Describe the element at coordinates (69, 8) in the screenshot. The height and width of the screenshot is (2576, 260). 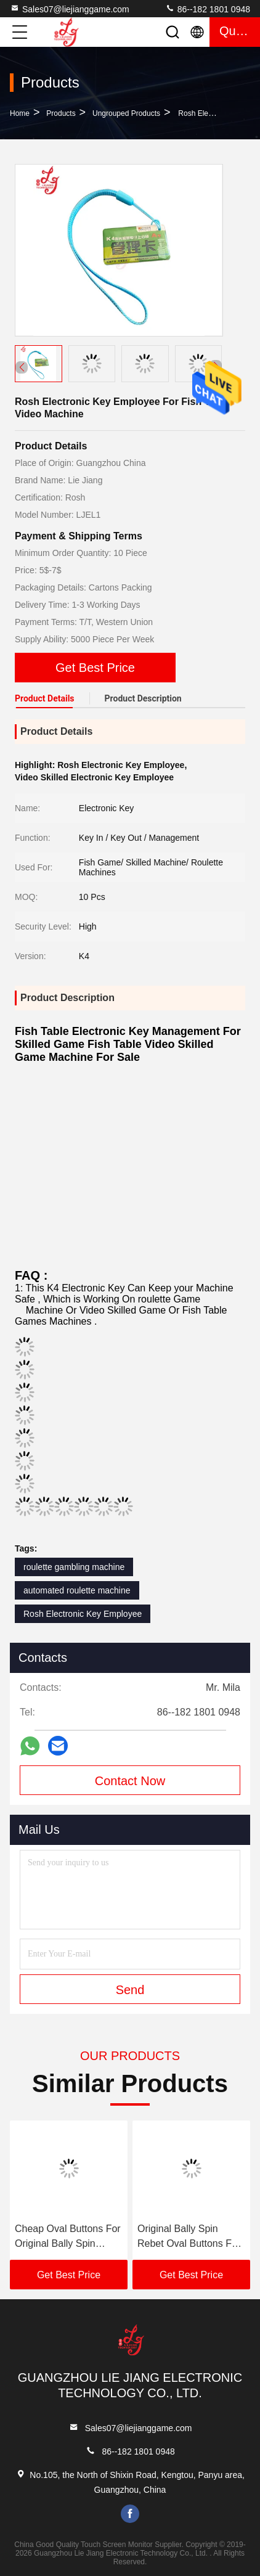
I see `Sales07@liejianggame.com` at that location.